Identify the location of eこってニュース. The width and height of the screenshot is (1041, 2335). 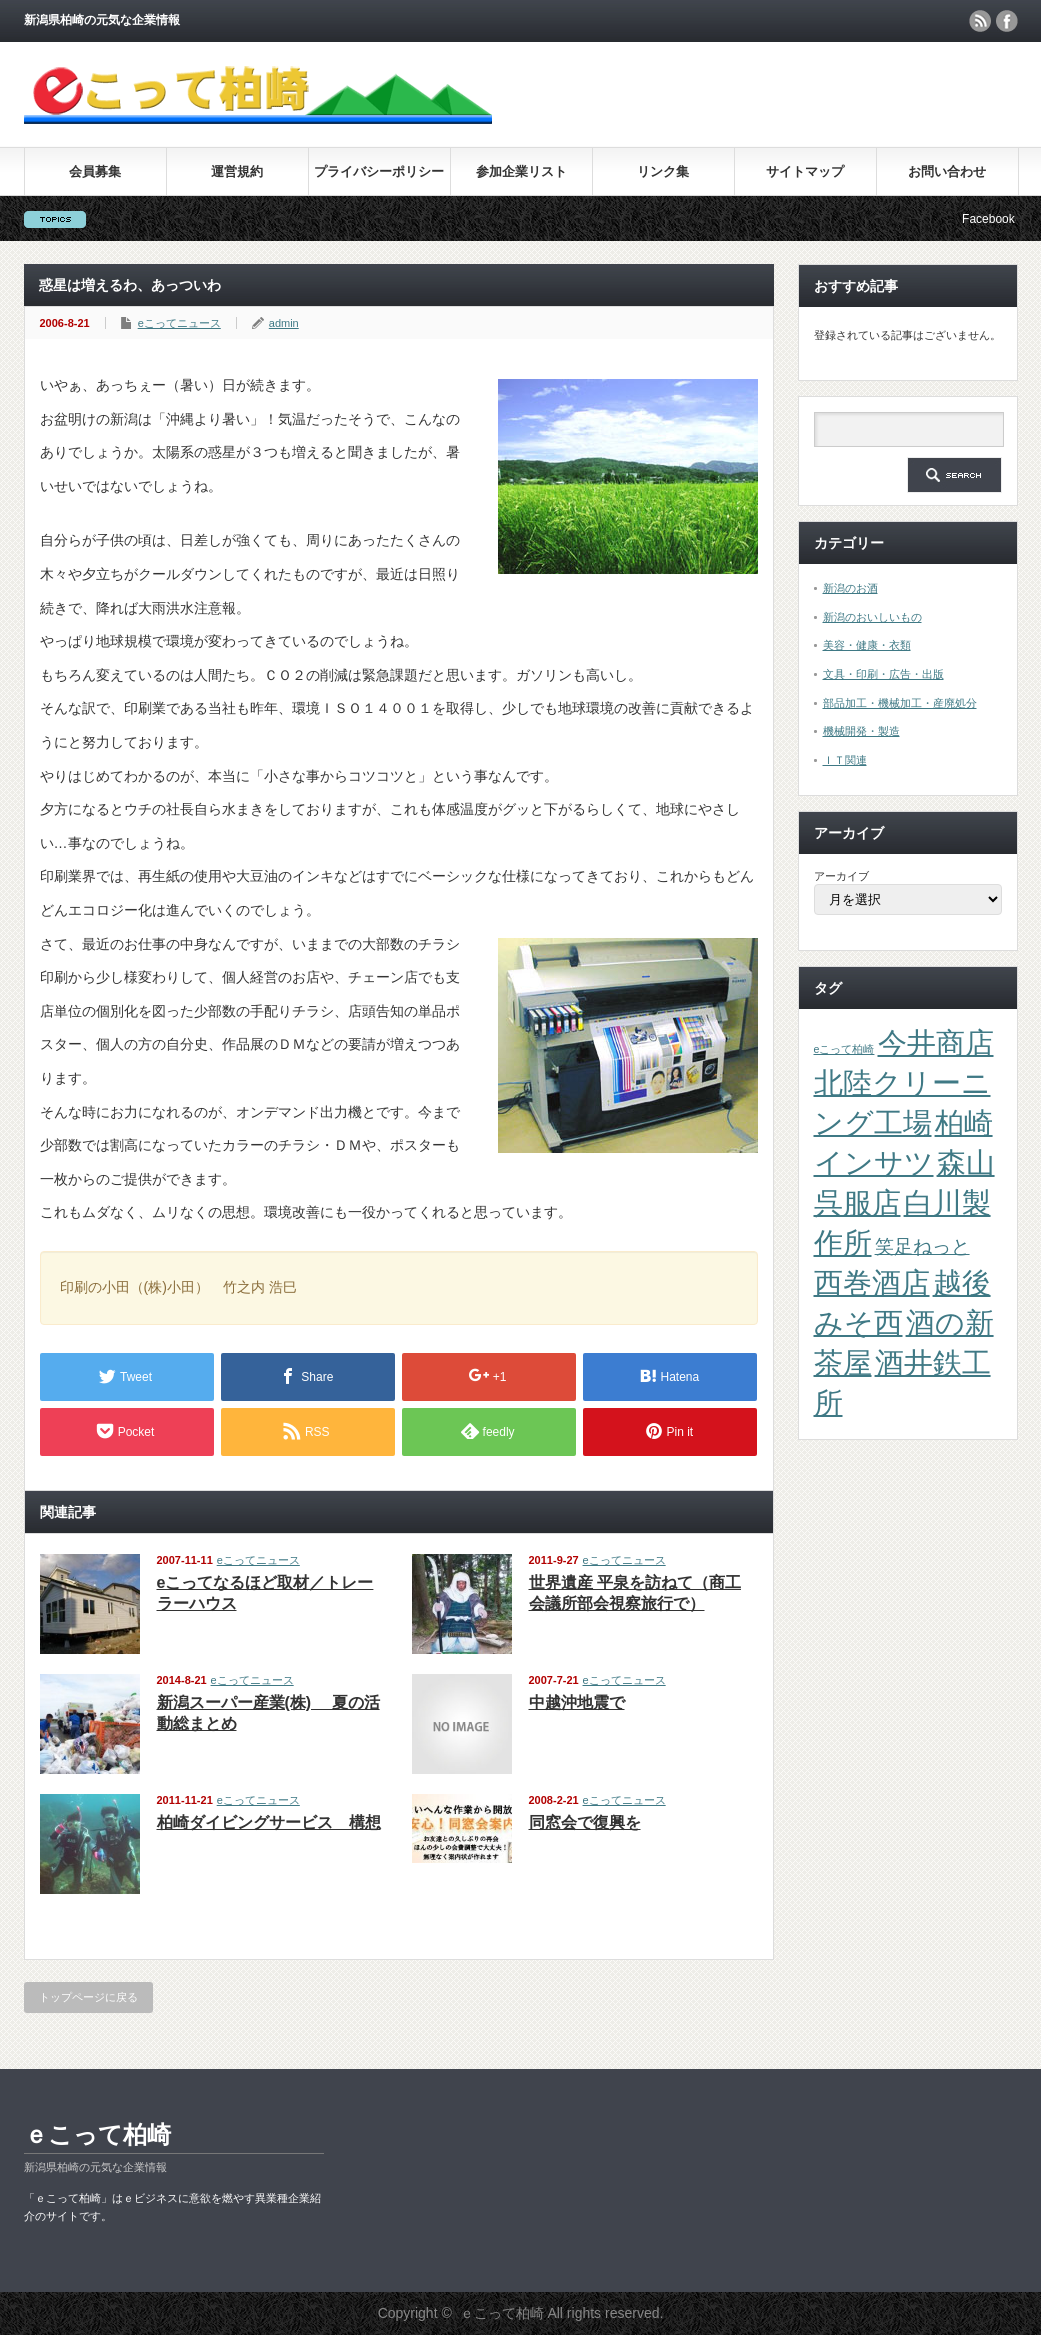
(179, 323).